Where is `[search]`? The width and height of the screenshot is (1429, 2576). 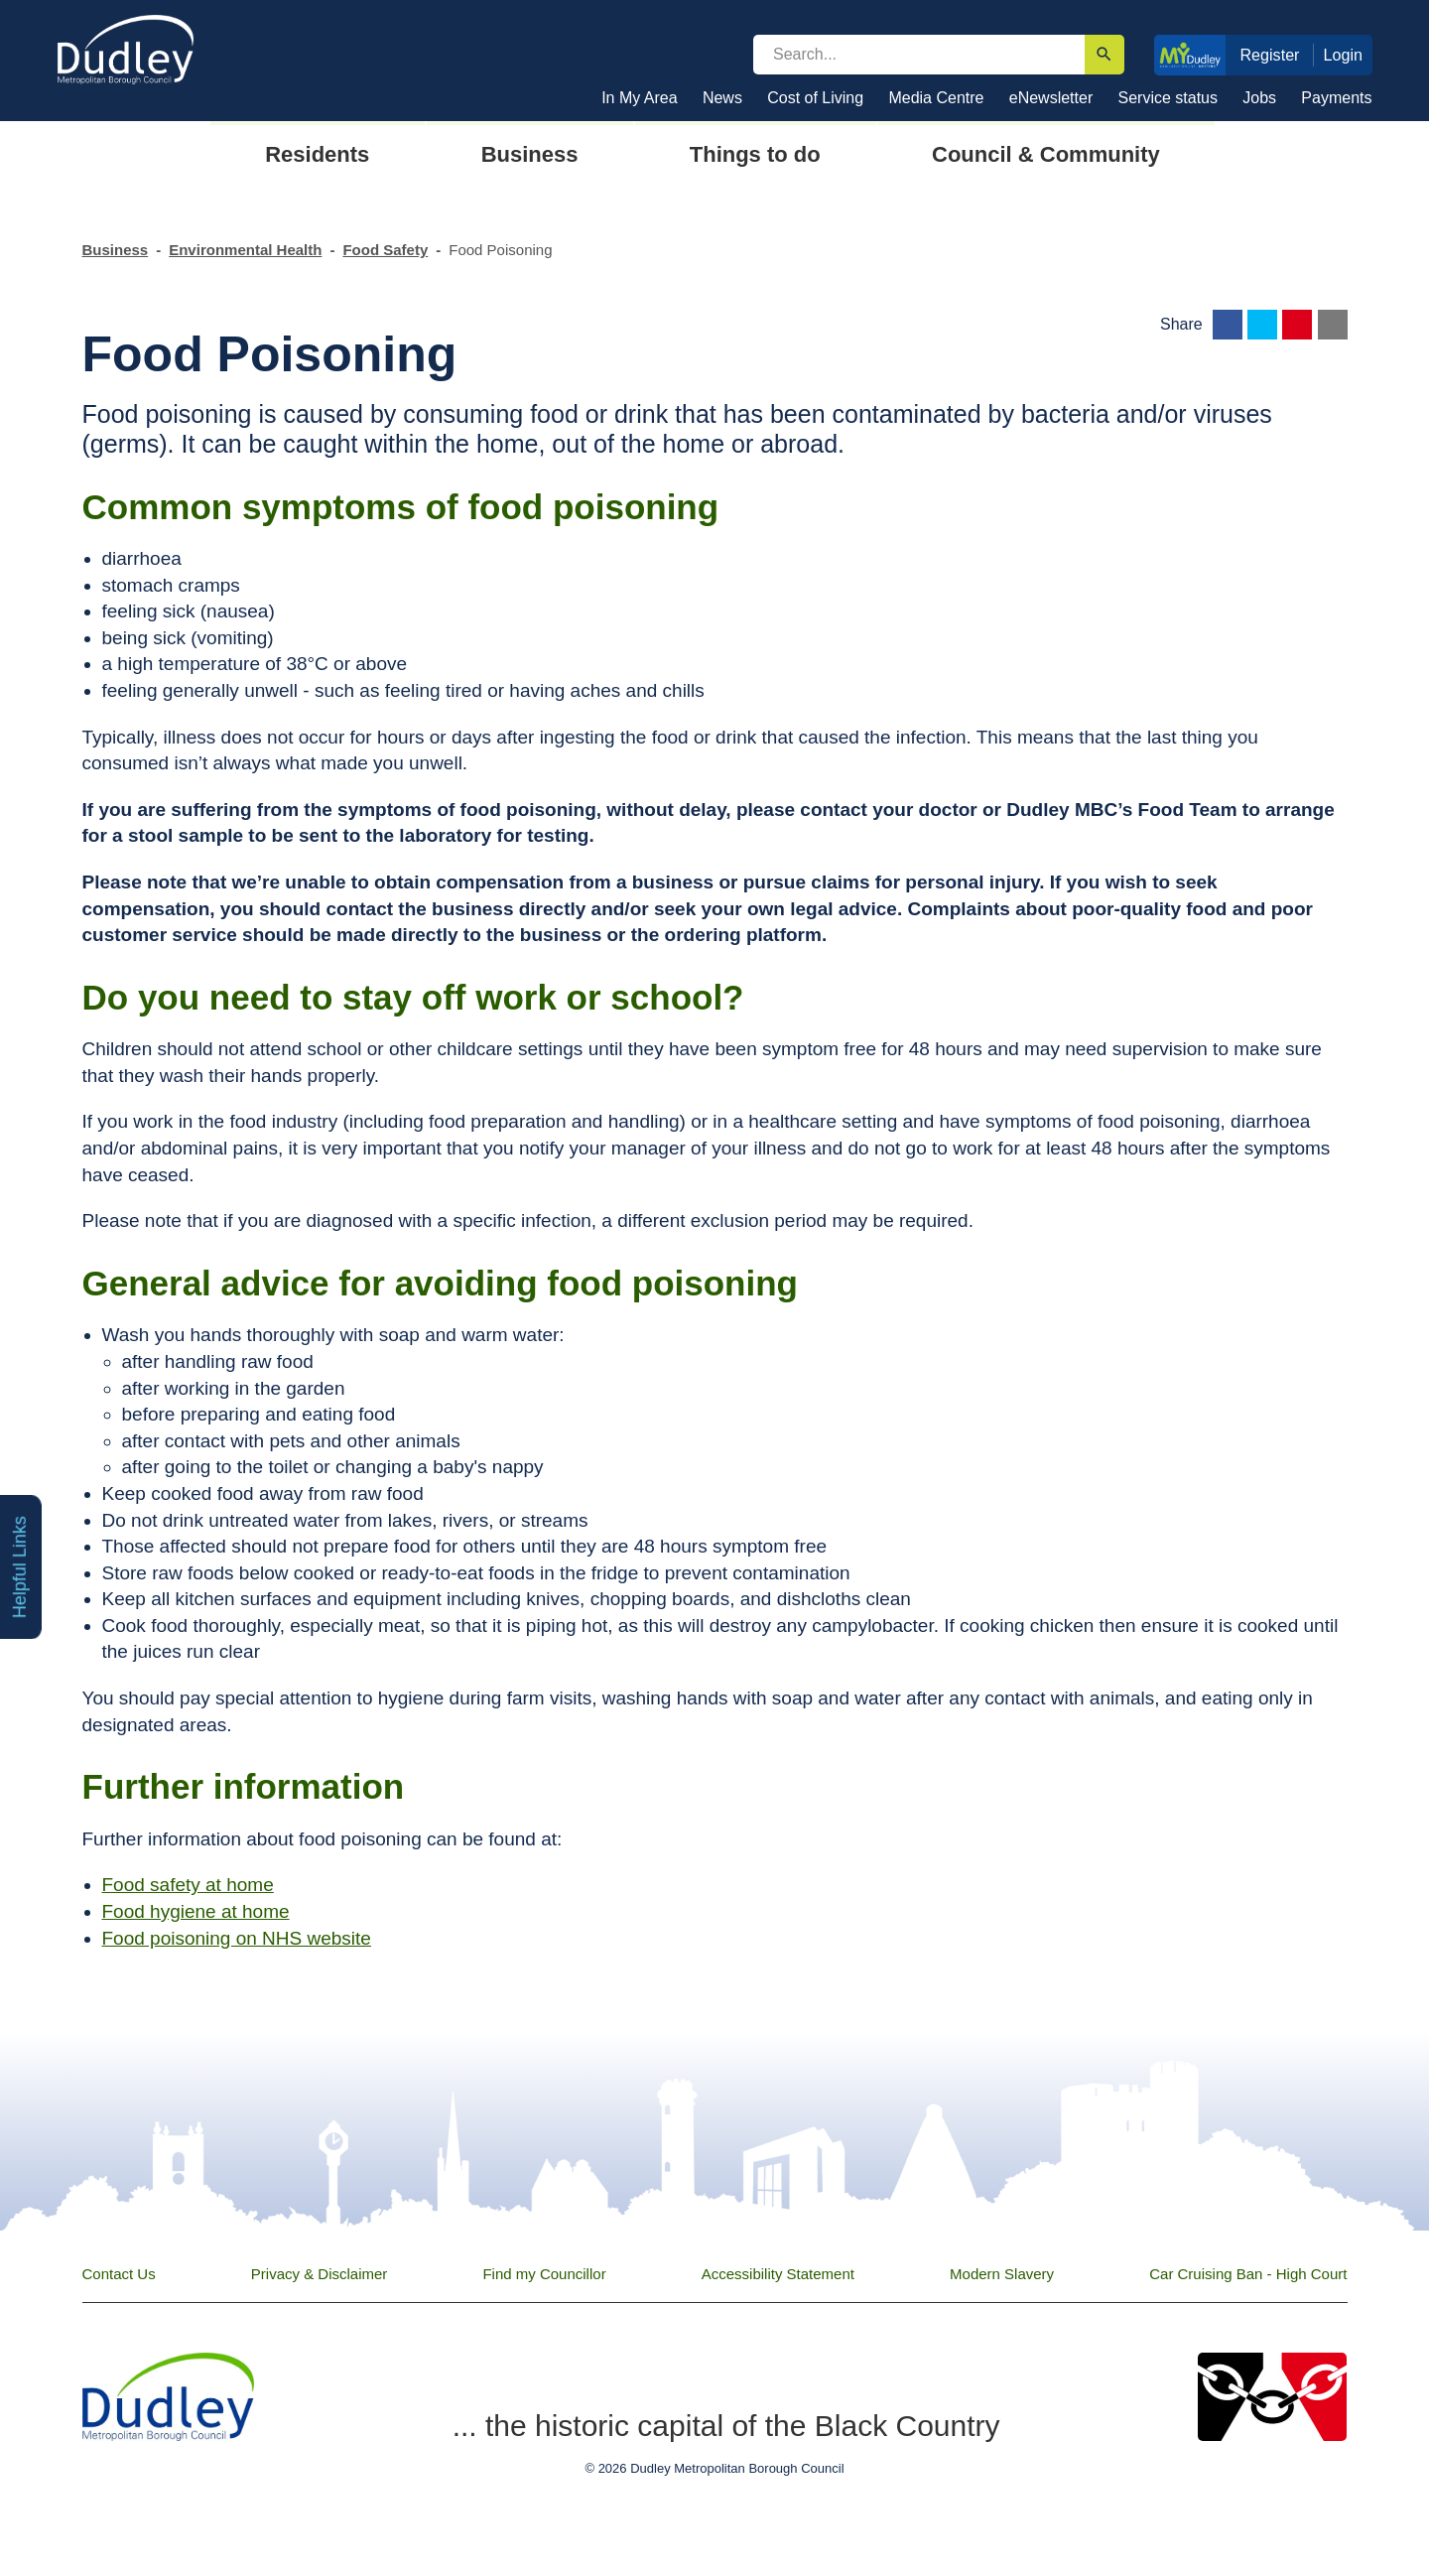 [search] is located at coordinates (919, 54).